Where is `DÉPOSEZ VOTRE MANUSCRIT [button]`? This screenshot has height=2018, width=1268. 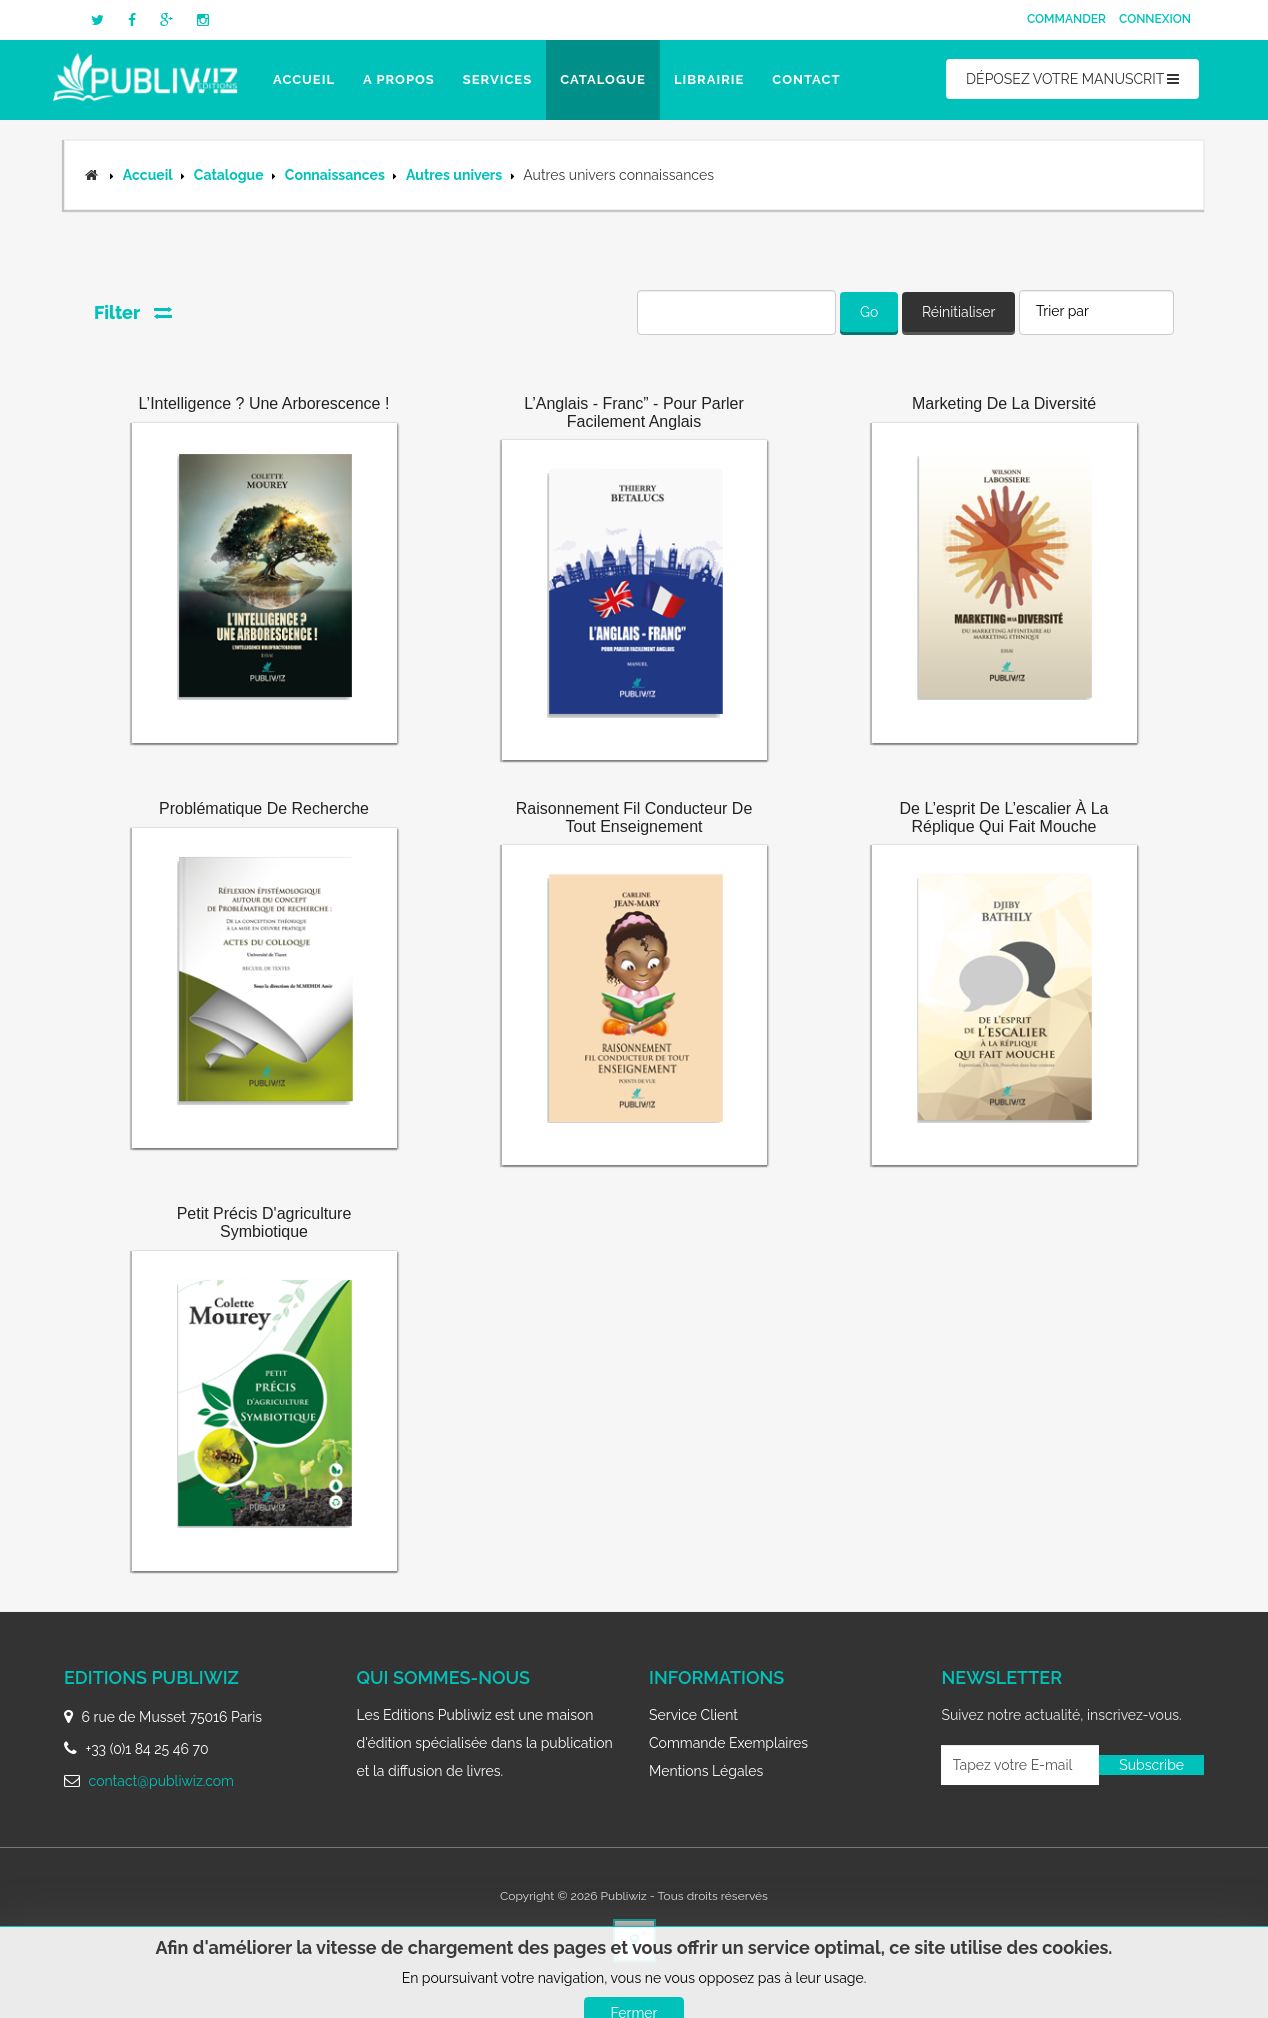
DÉPOSEZ VOTRE MANUSCRIT [button] is located at coordinates (1072, 79).